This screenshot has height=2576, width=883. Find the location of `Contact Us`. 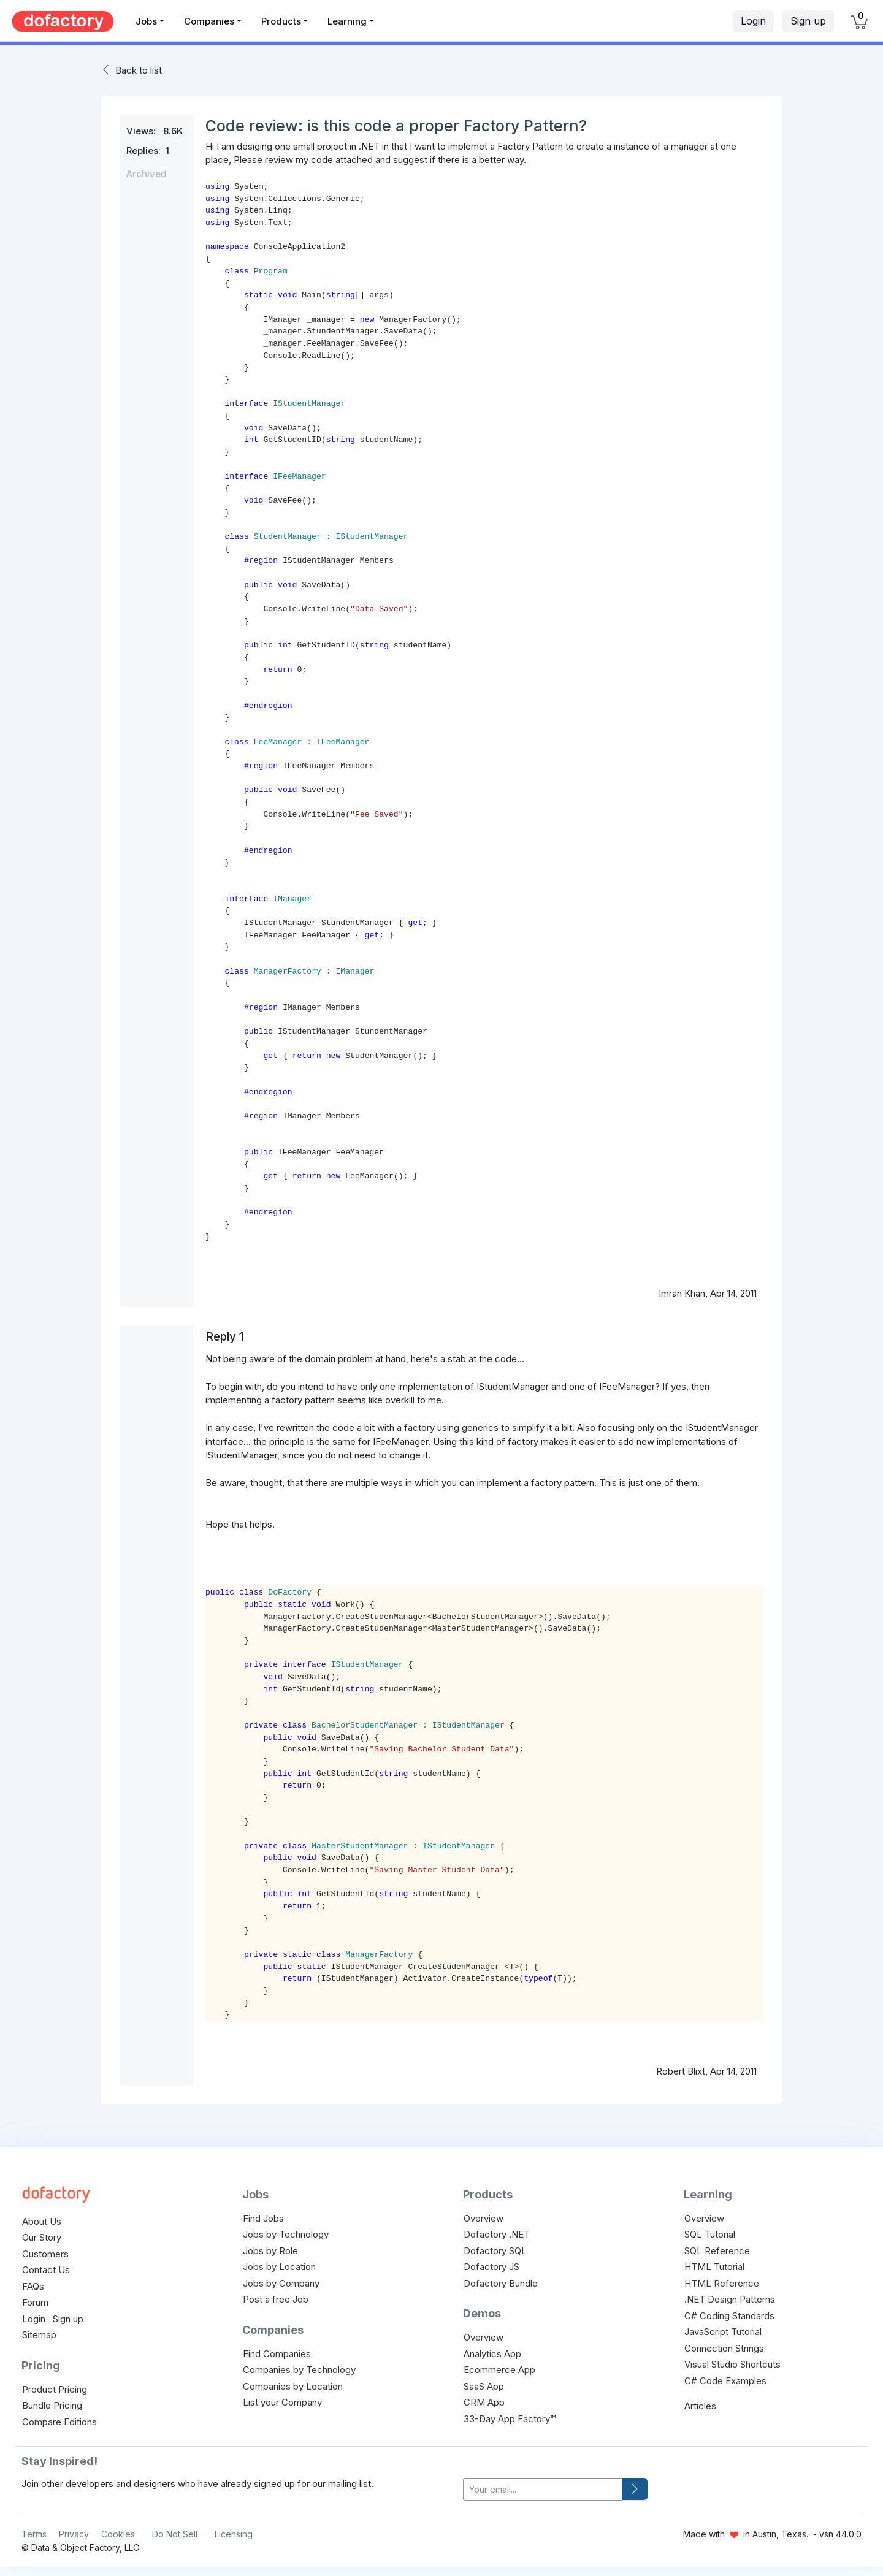

Contact Us is located at coordinates (46, 2270).